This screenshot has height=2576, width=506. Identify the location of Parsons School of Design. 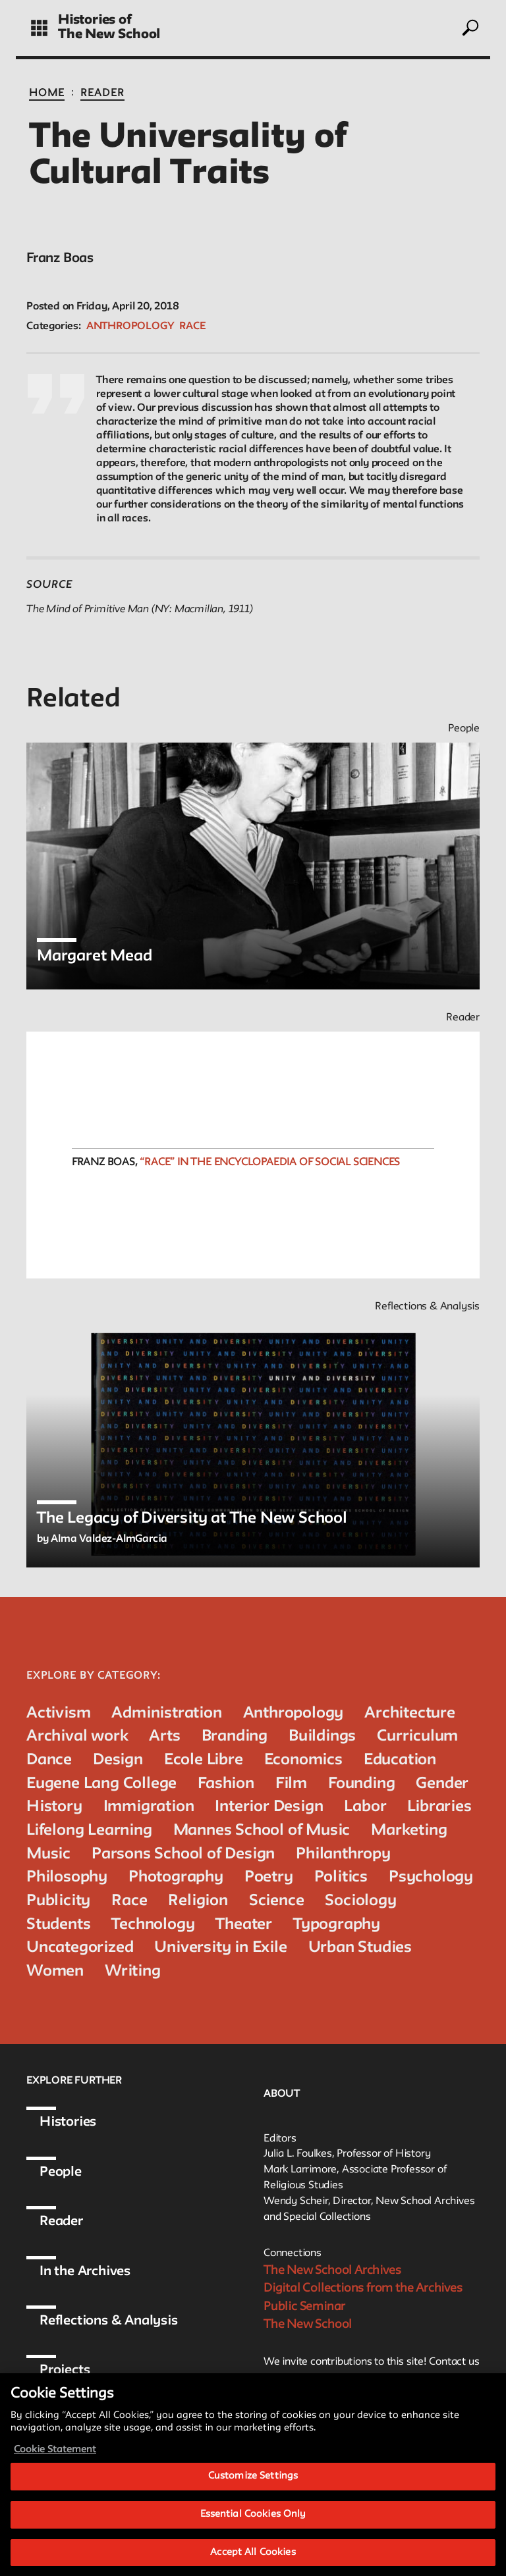
(183, 1854).